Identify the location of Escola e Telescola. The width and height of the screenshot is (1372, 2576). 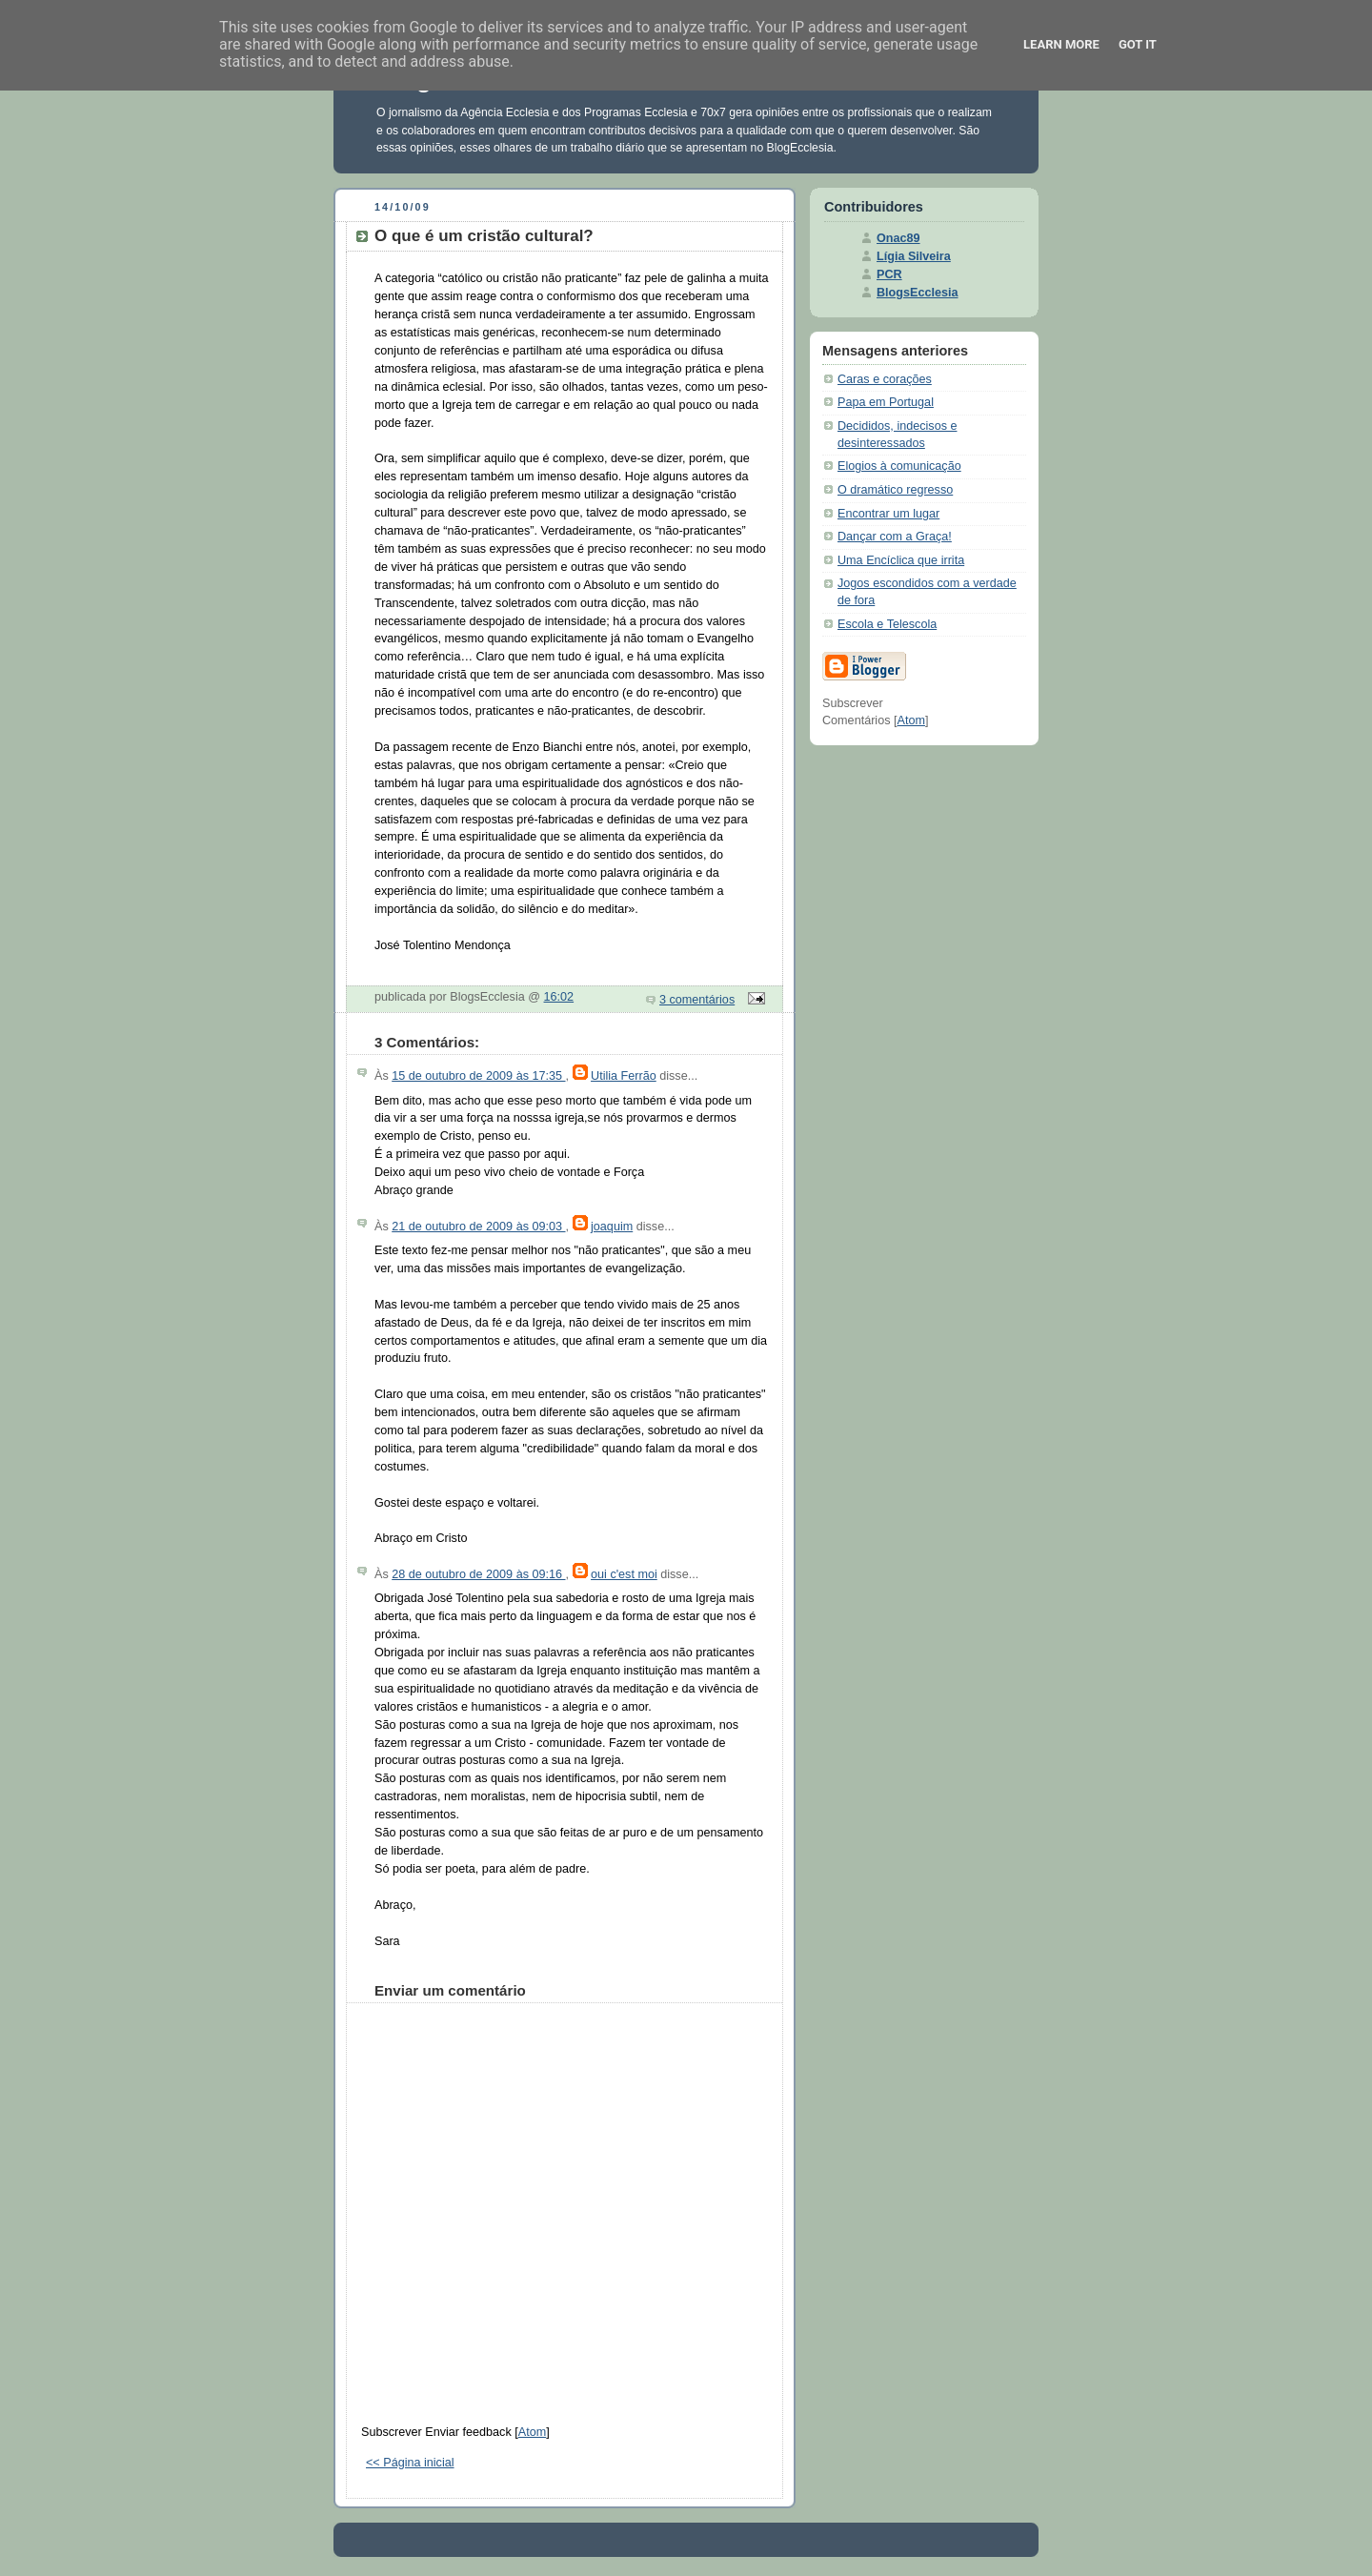
(887, 624).